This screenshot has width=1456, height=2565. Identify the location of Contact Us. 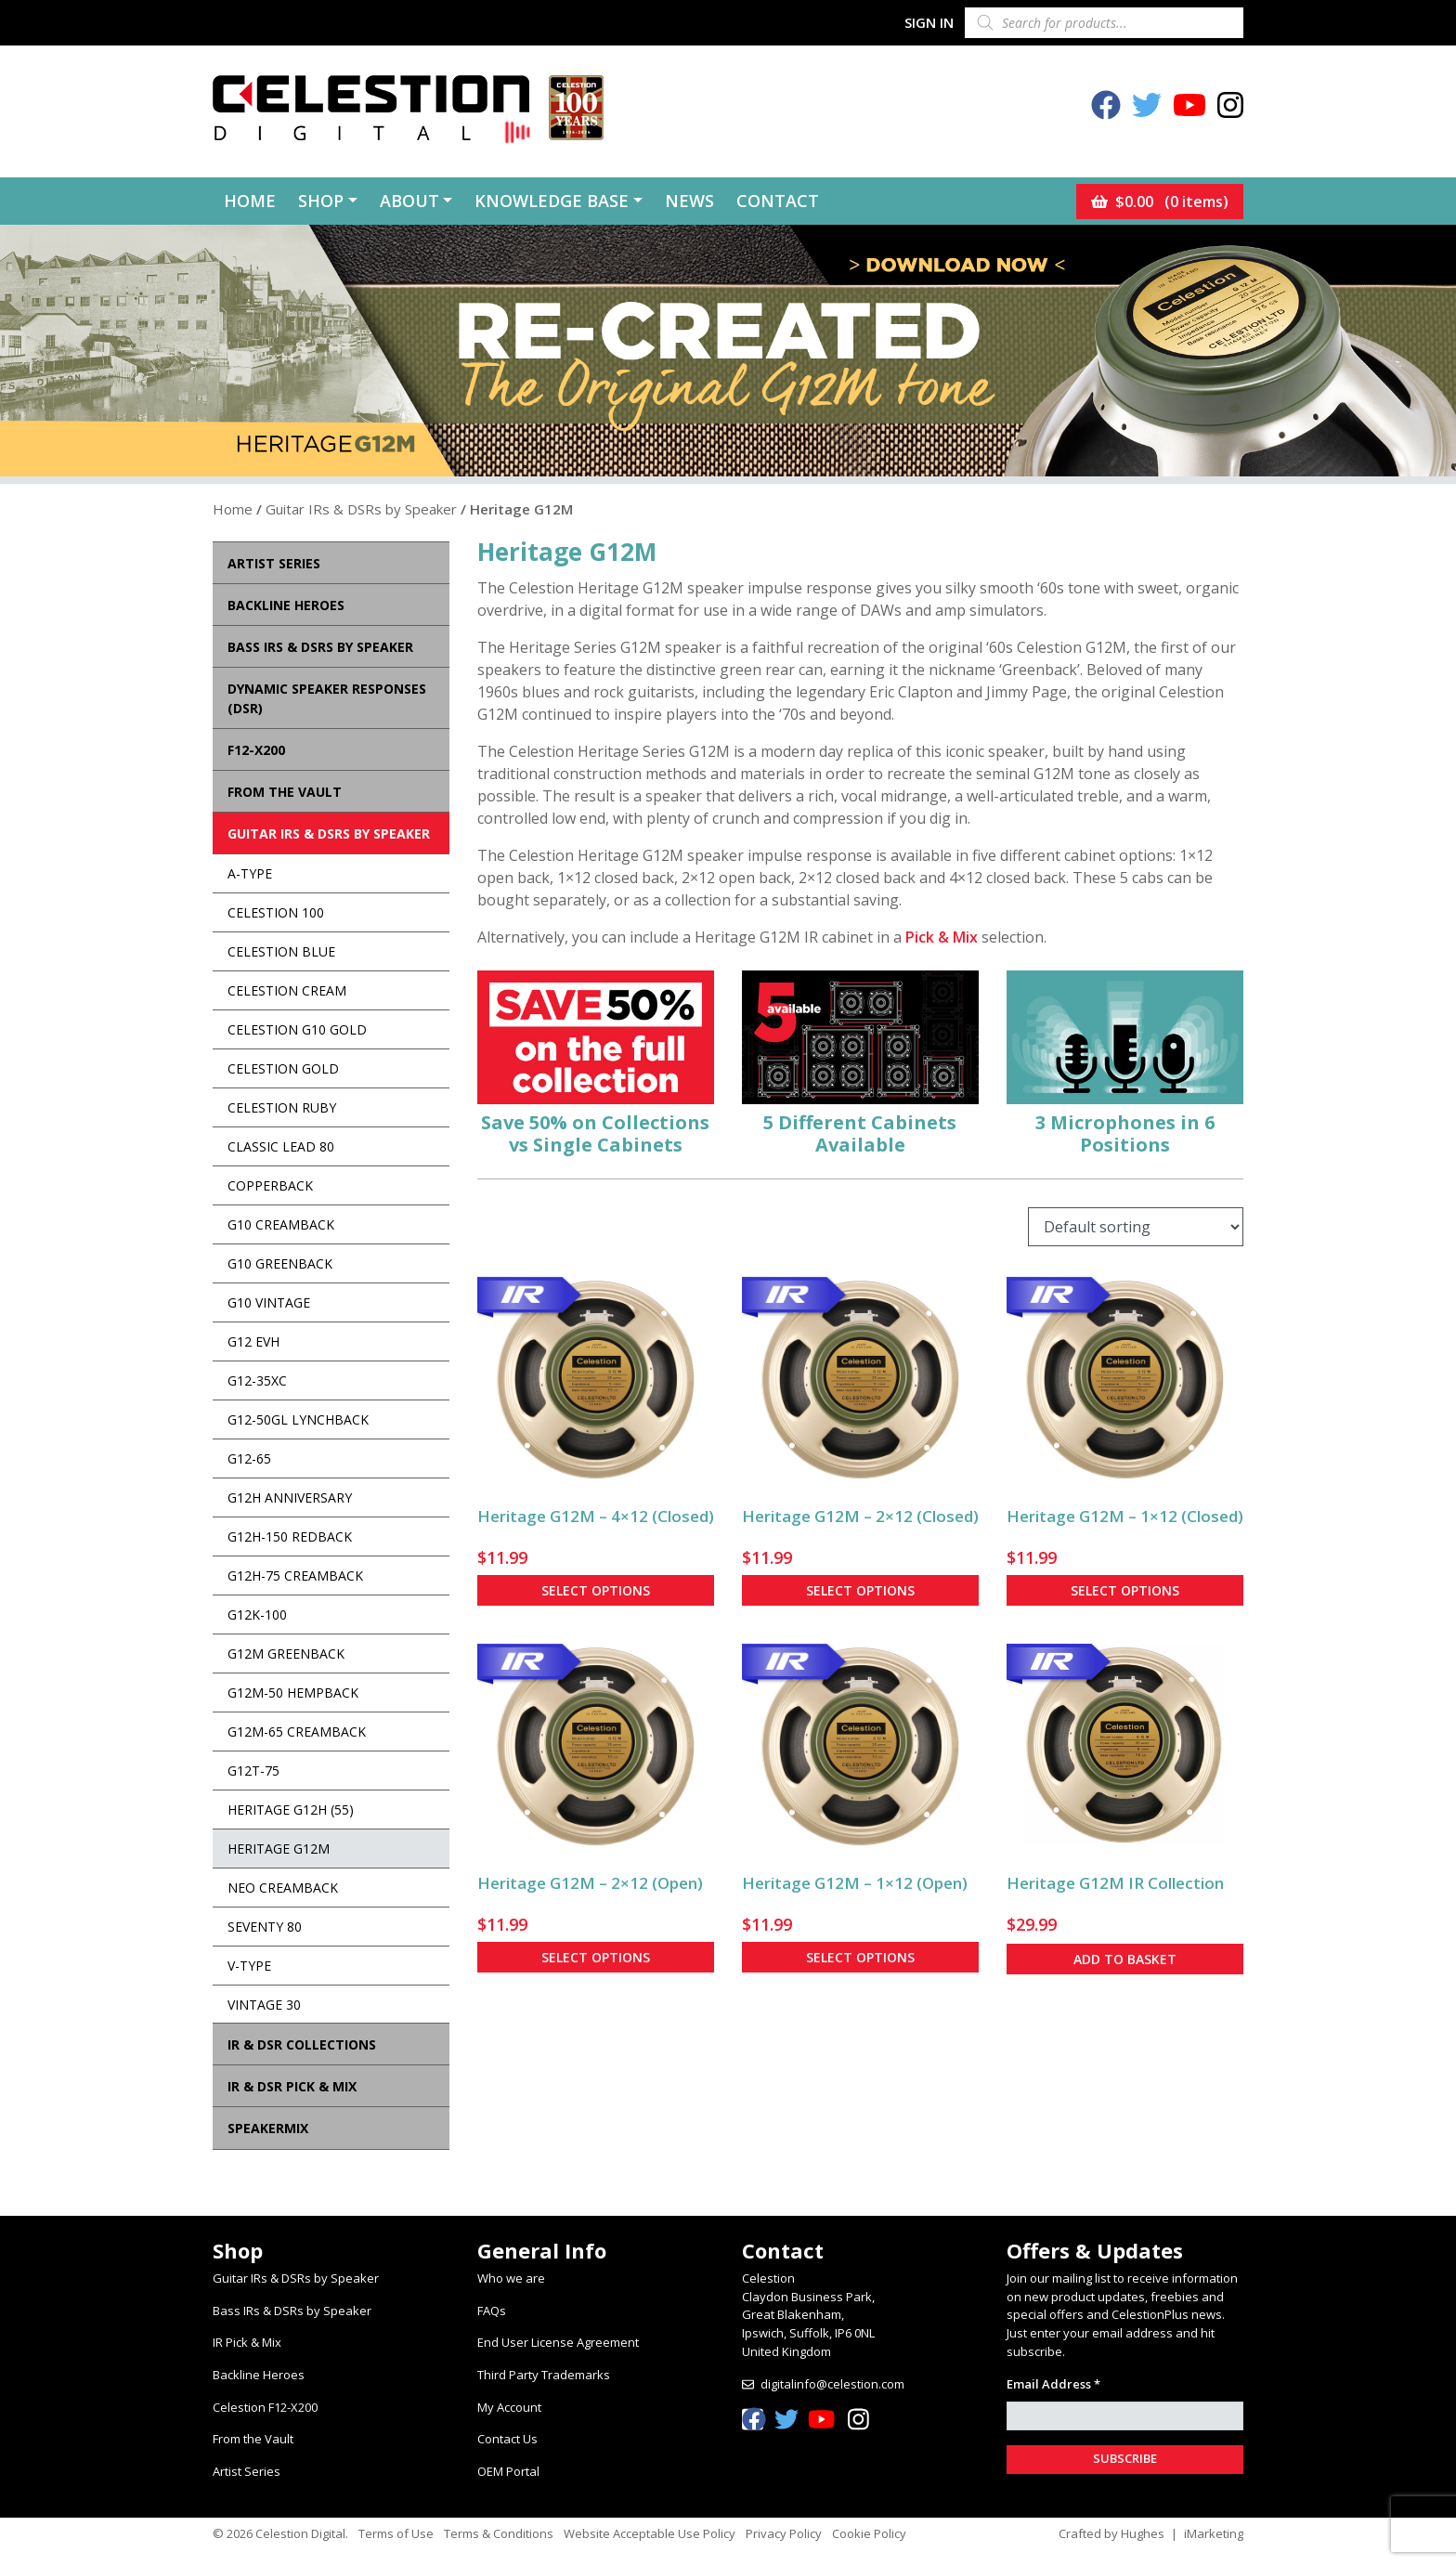
(507, 2438).